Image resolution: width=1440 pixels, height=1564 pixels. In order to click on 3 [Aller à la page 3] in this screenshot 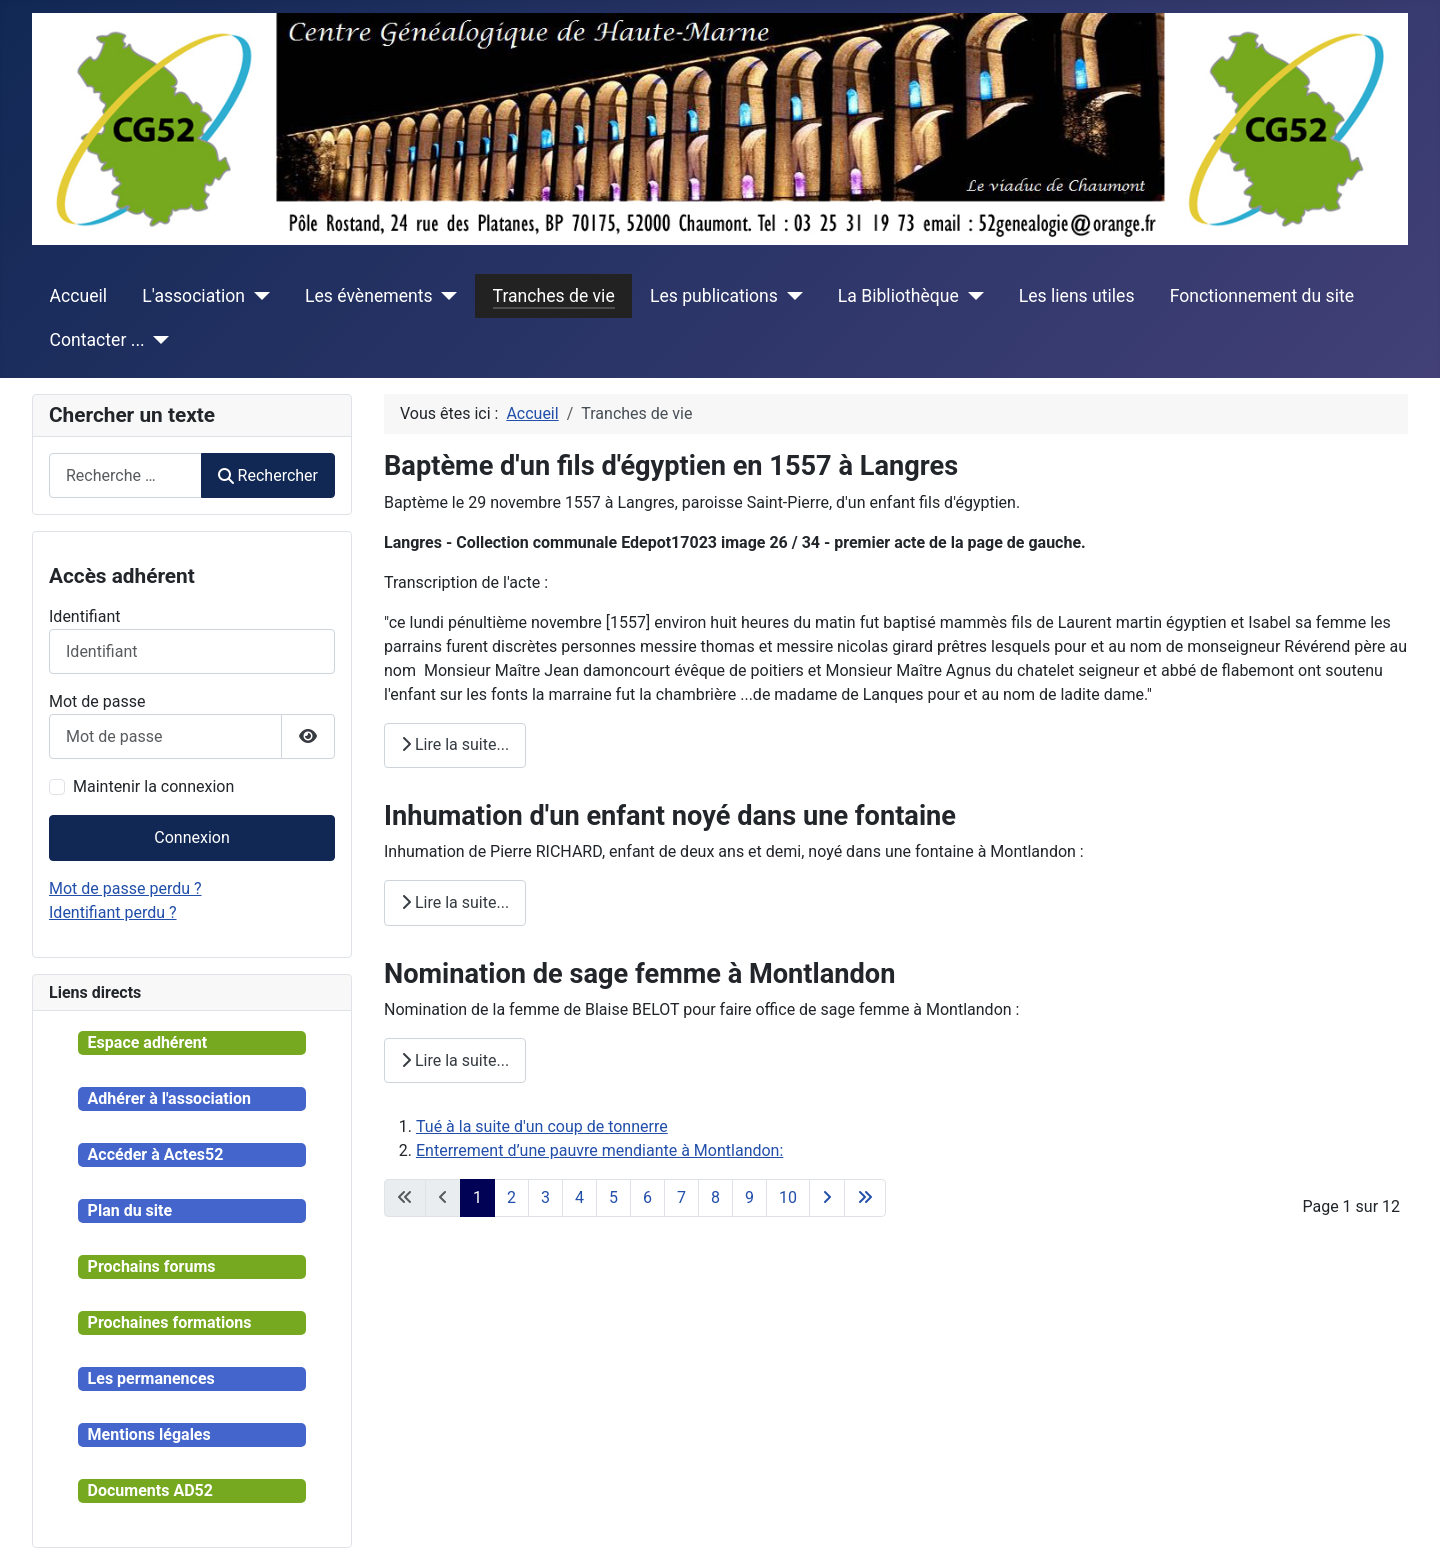, I will do `click(545, 1197)`.